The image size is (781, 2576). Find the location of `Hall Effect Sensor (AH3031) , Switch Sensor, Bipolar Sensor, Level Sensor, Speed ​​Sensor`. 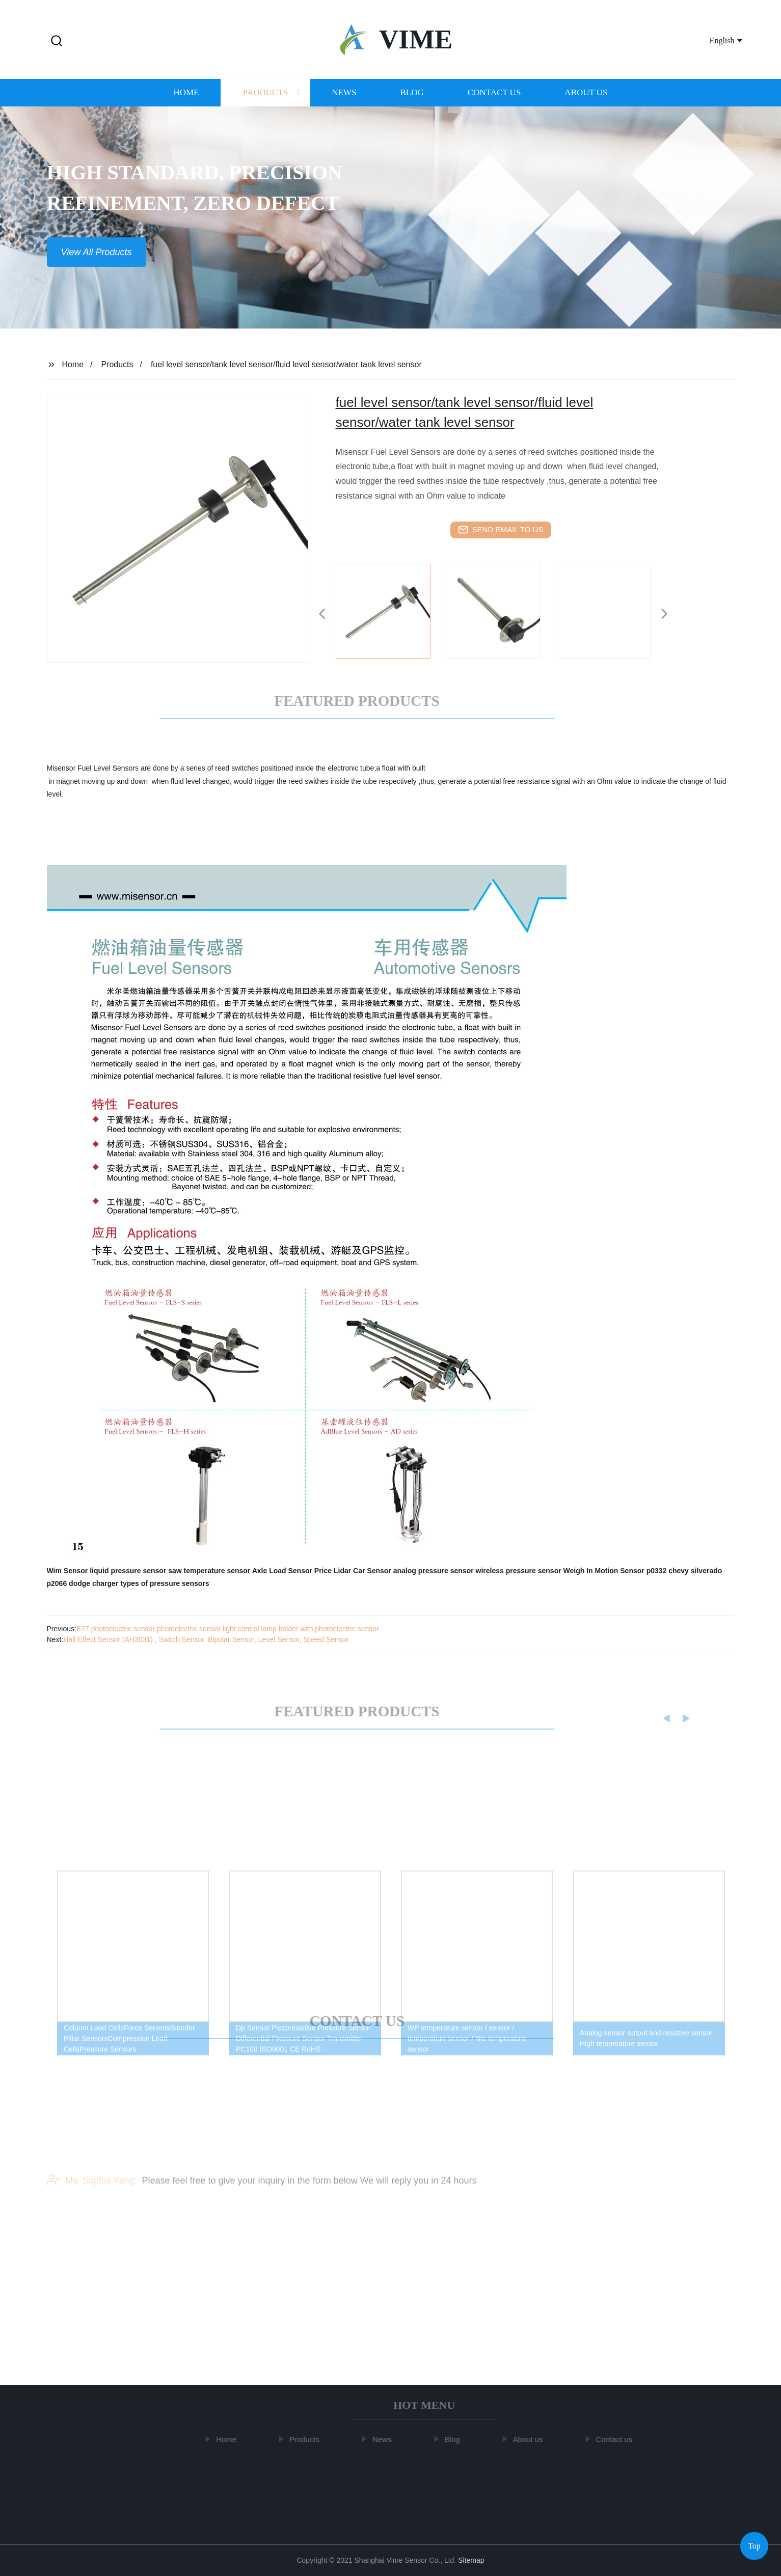

Hall Effect Sensor (AH3031) , Switch Sensor, Bipolar Sensor, Level Sensor, Speed ​​Sensor is located at coordinates (205, 1639).